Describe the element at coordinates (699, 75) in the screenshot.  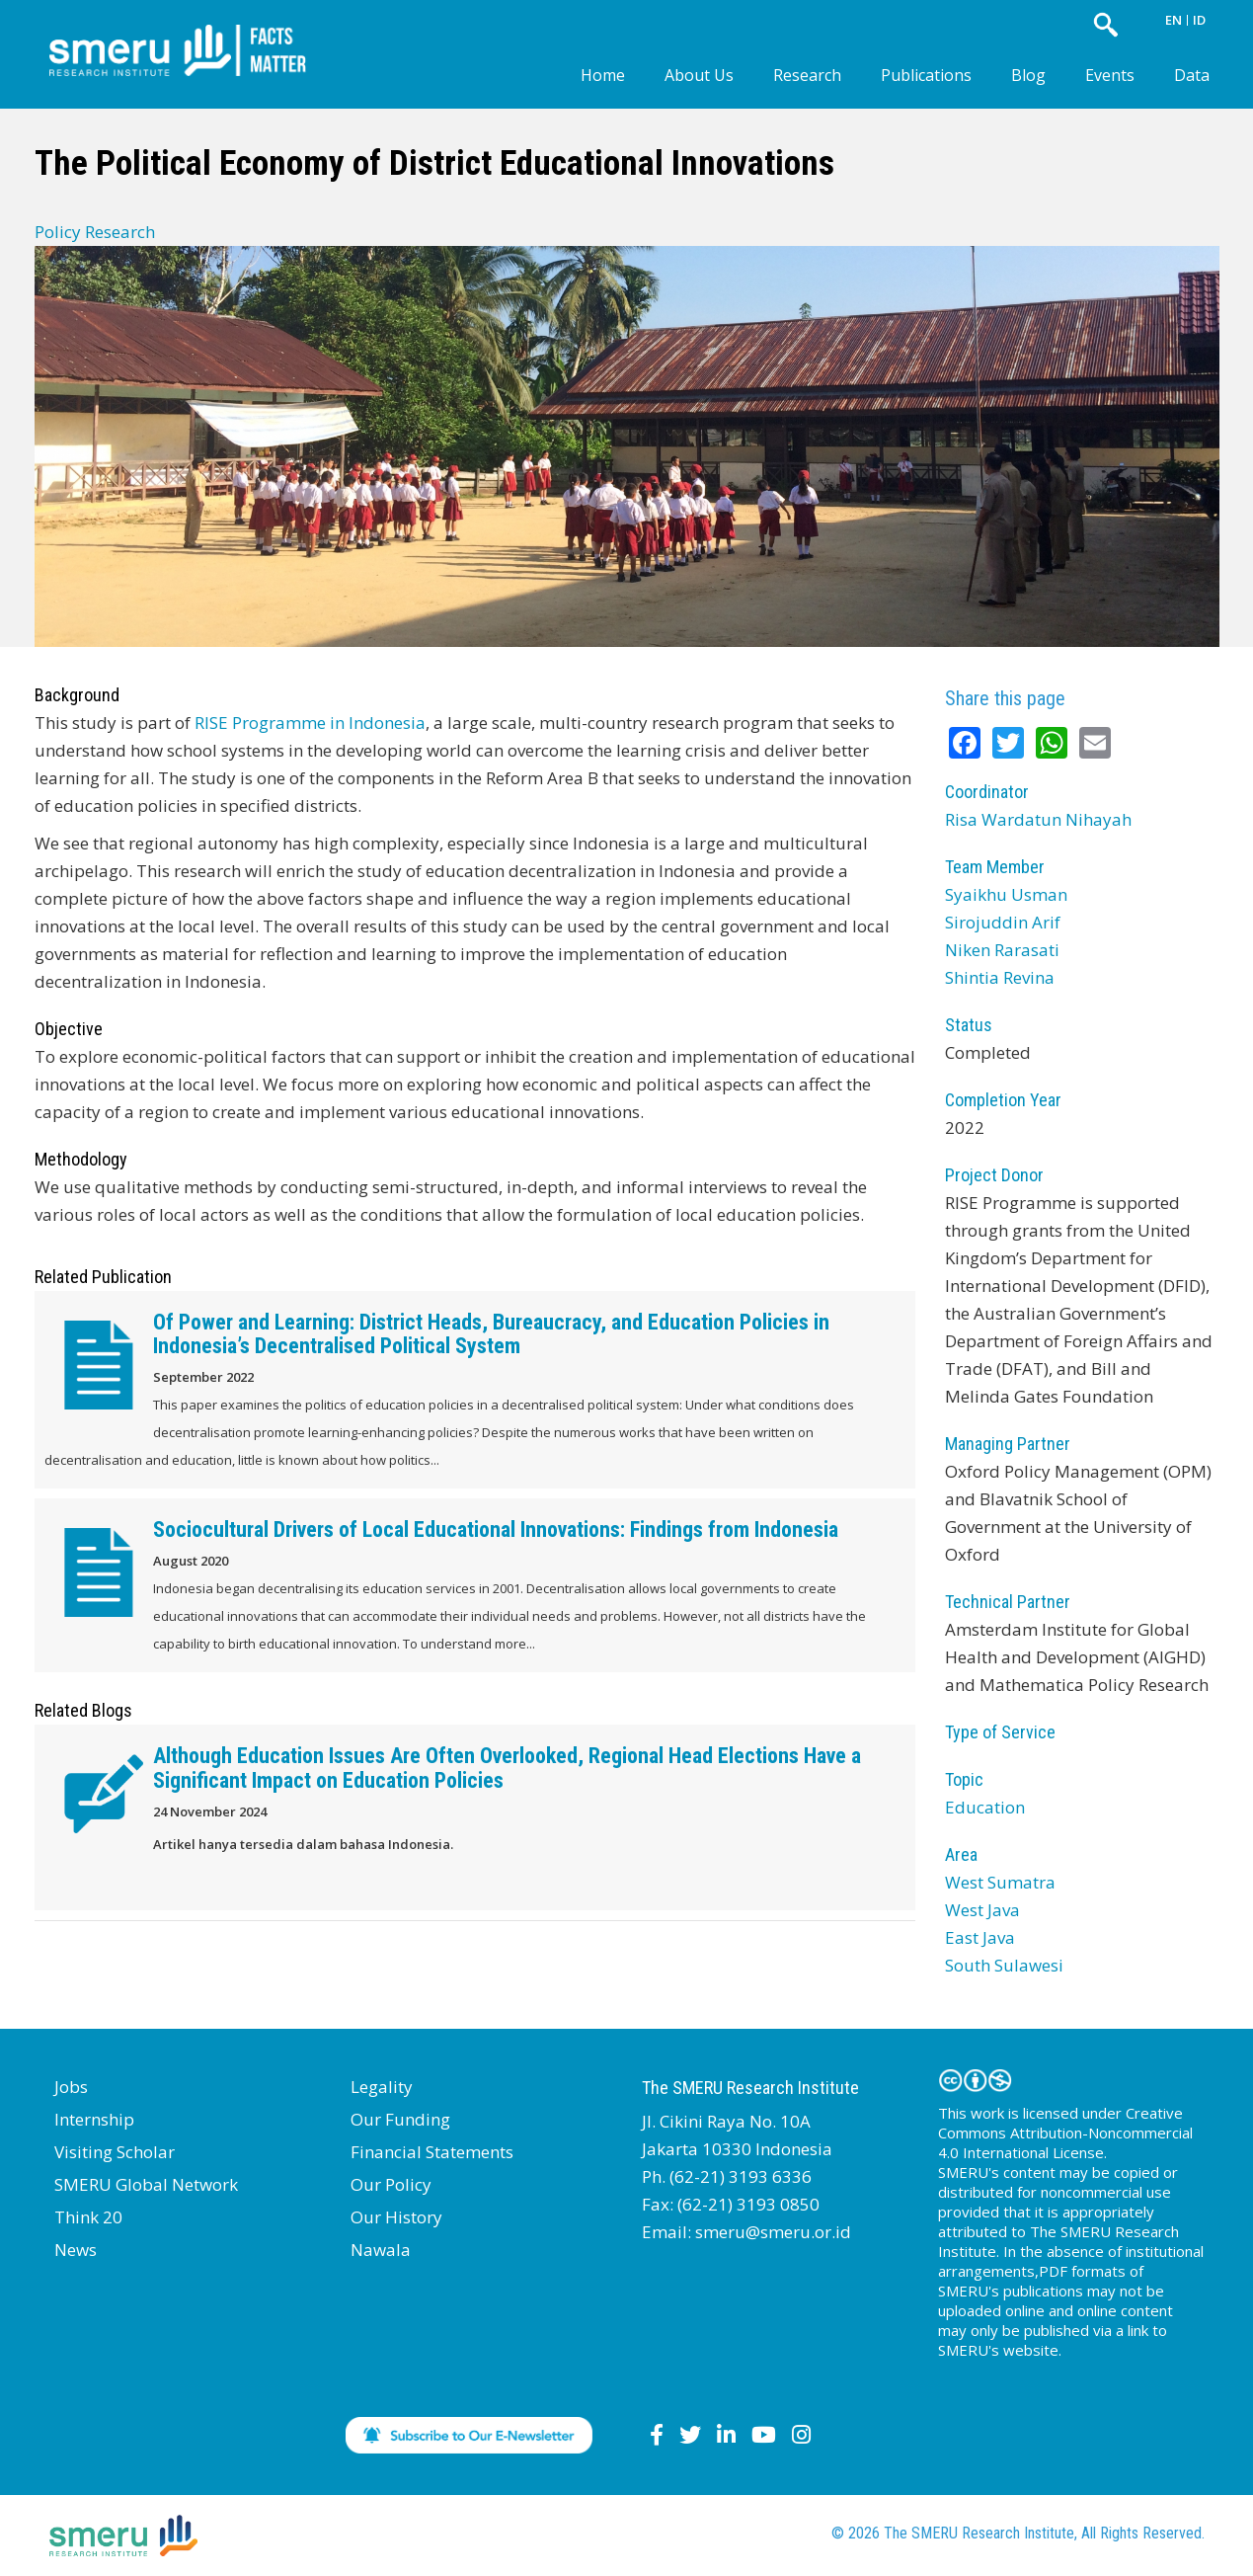
I see `About Us` at that location.